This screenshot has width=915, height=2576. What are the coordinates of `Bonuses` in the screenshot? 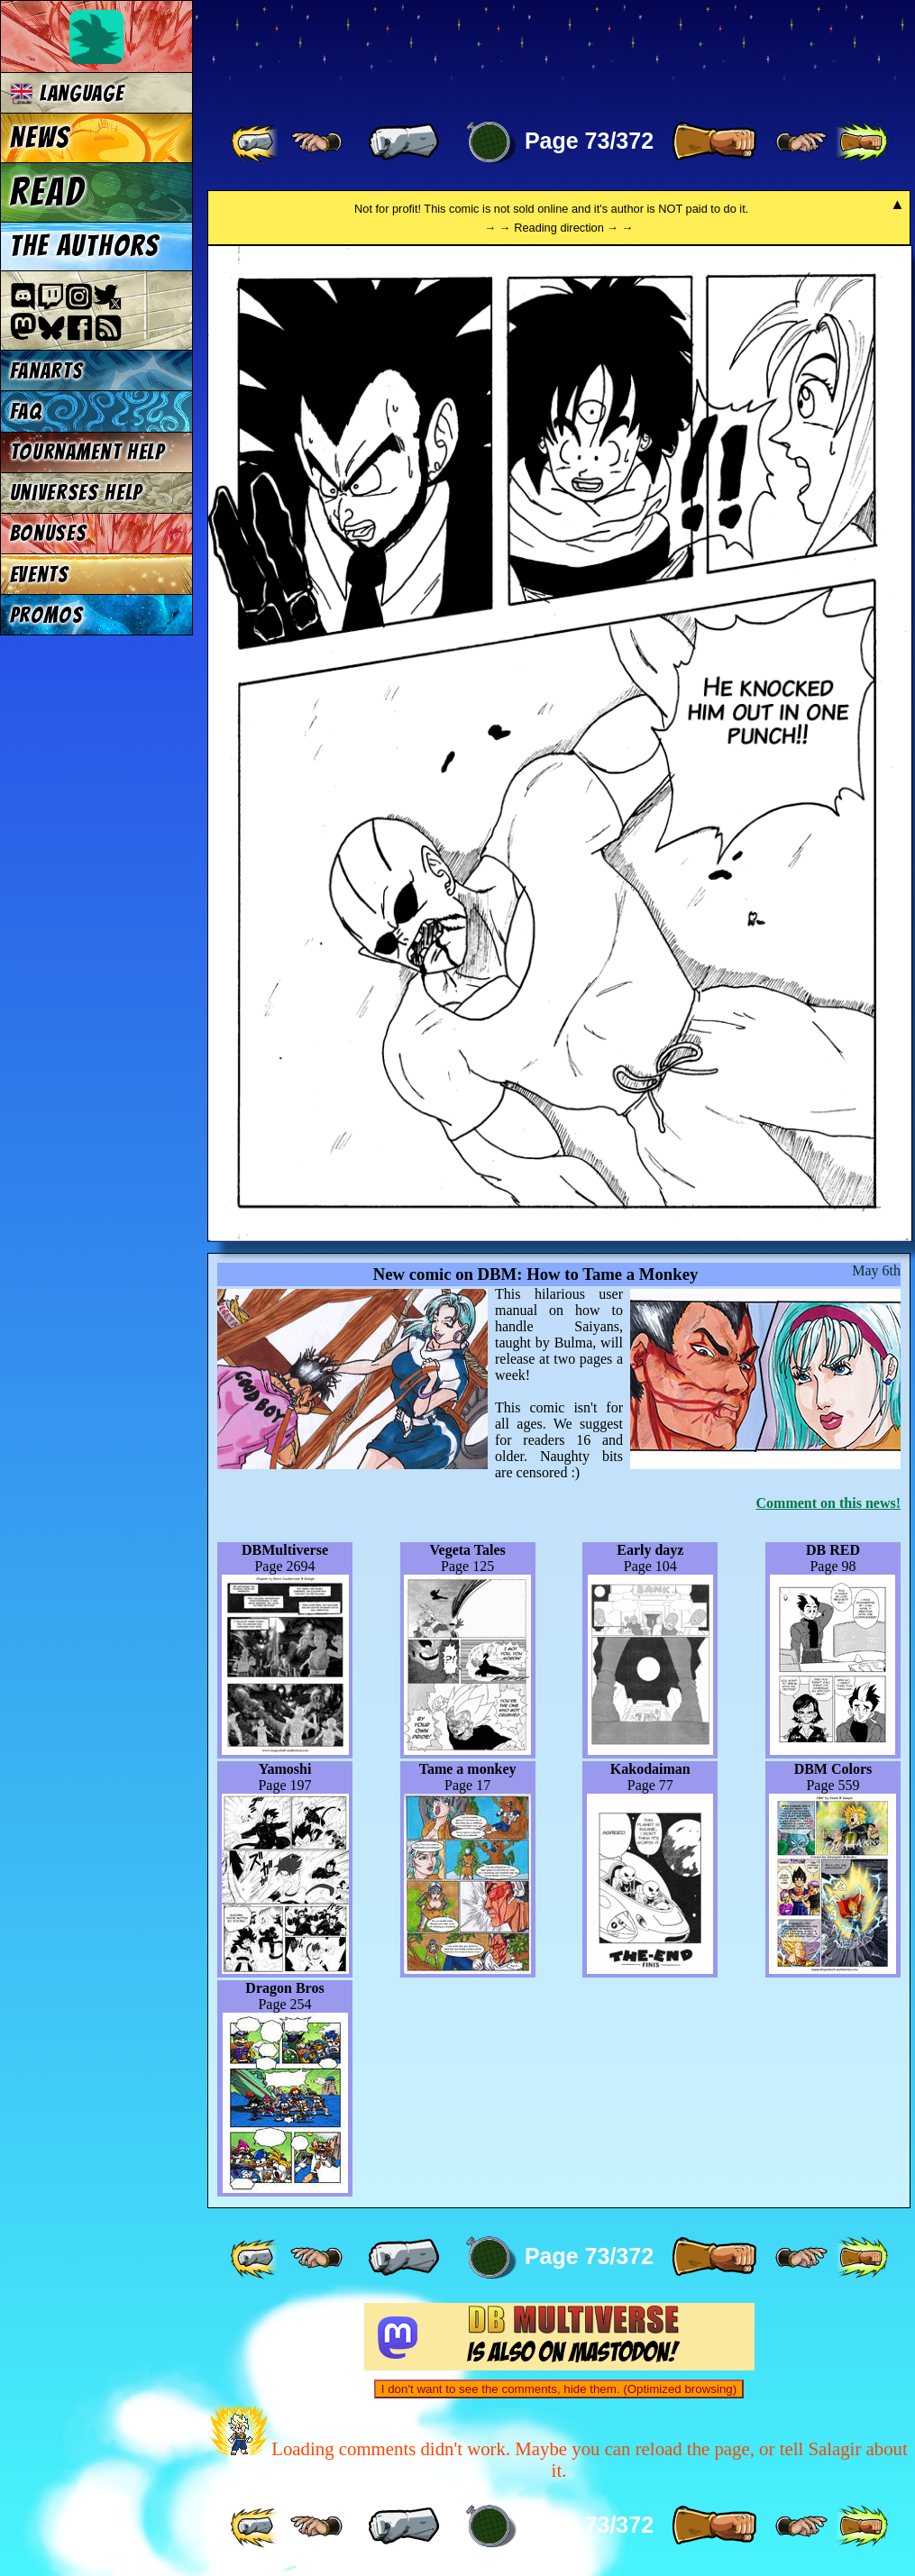 It's located at (48, 533).